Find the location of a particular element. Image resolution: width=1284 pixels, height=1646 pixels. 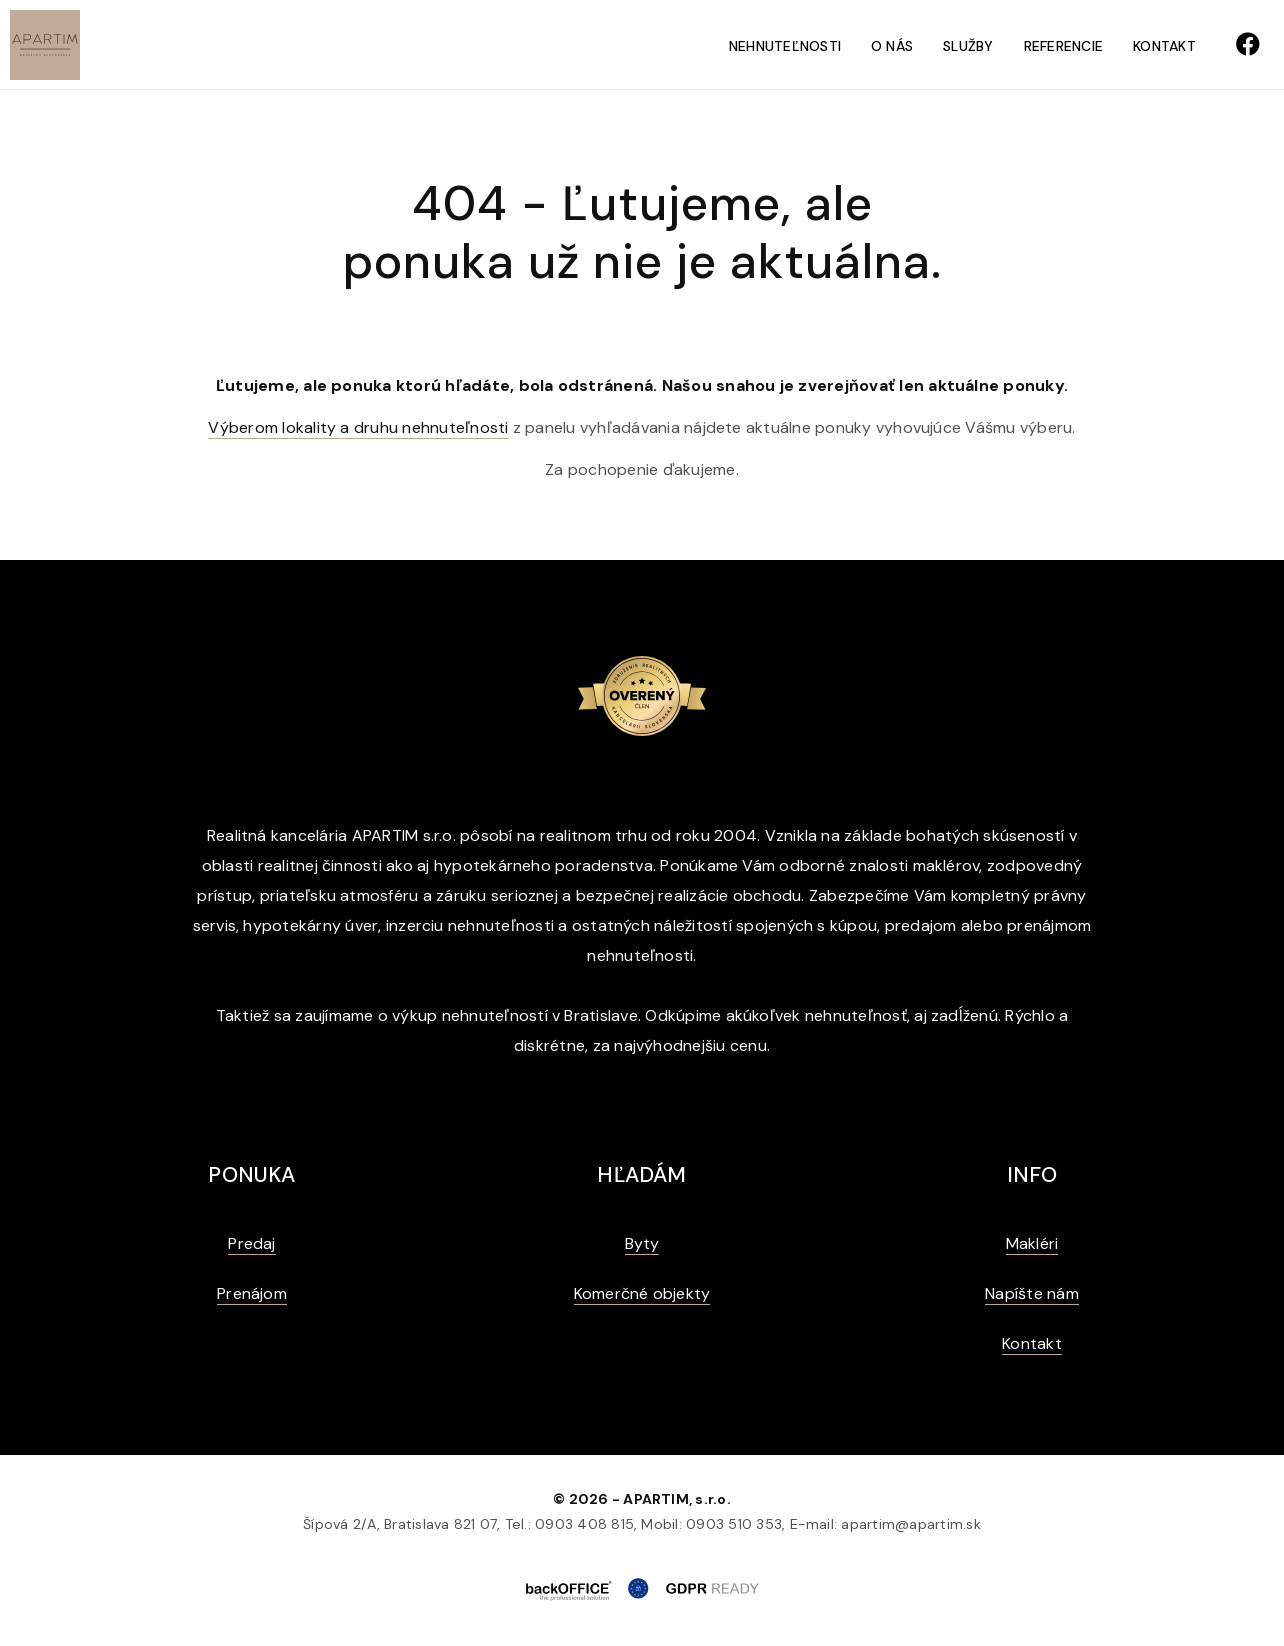

O nás is located at coordinates (892, 46).